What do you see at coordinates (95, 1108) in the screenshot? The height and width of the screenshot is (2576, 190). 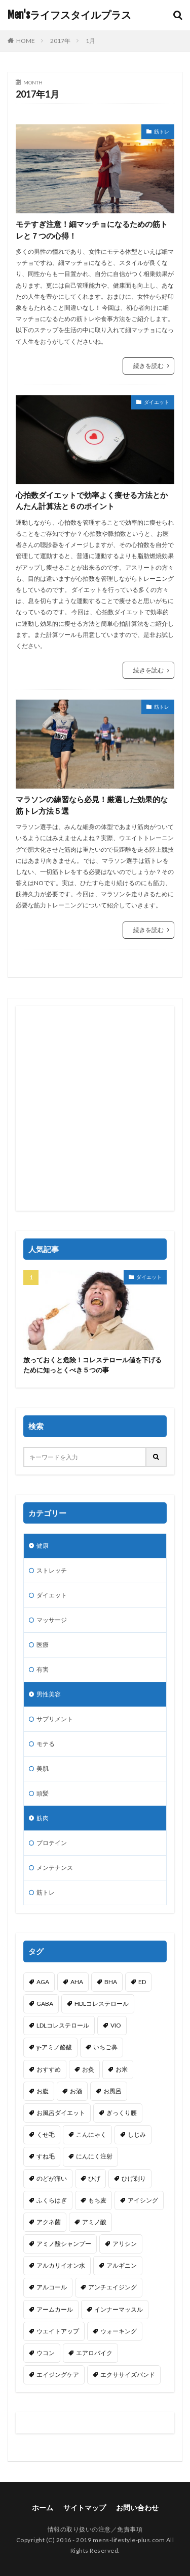 I see `[Advertisement]` at bounding box center [95, 1108].